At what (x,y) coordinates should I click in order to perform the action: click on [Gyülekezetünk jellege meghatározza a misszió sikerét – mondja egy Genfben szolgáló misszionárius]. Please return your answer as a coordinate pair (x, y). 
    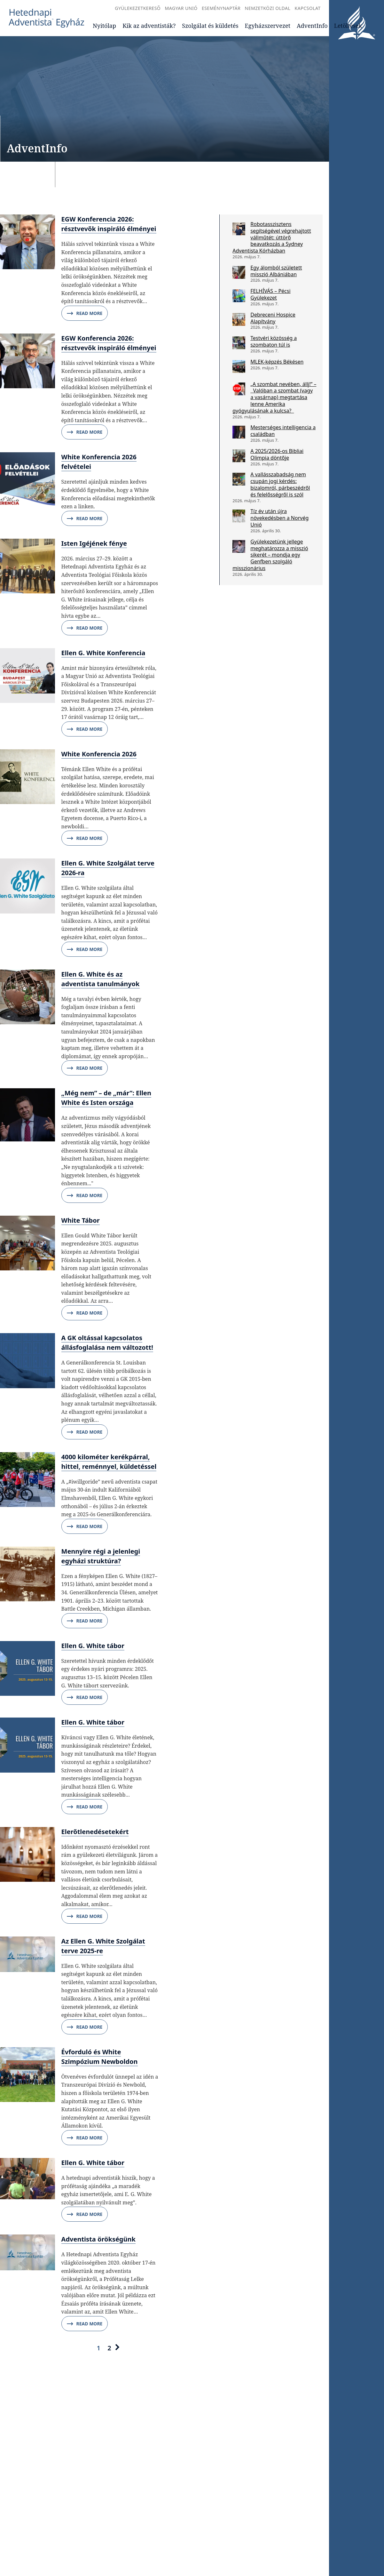
    Looking at the image, I should click on (238, 546).